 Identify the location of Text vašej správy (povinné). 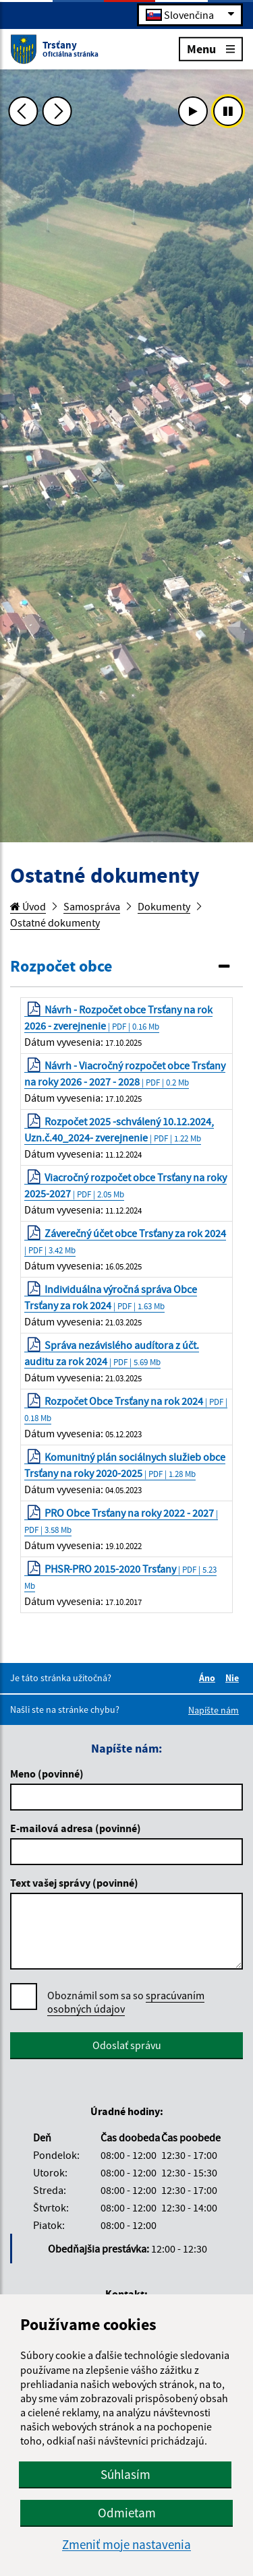
(74, 1882).